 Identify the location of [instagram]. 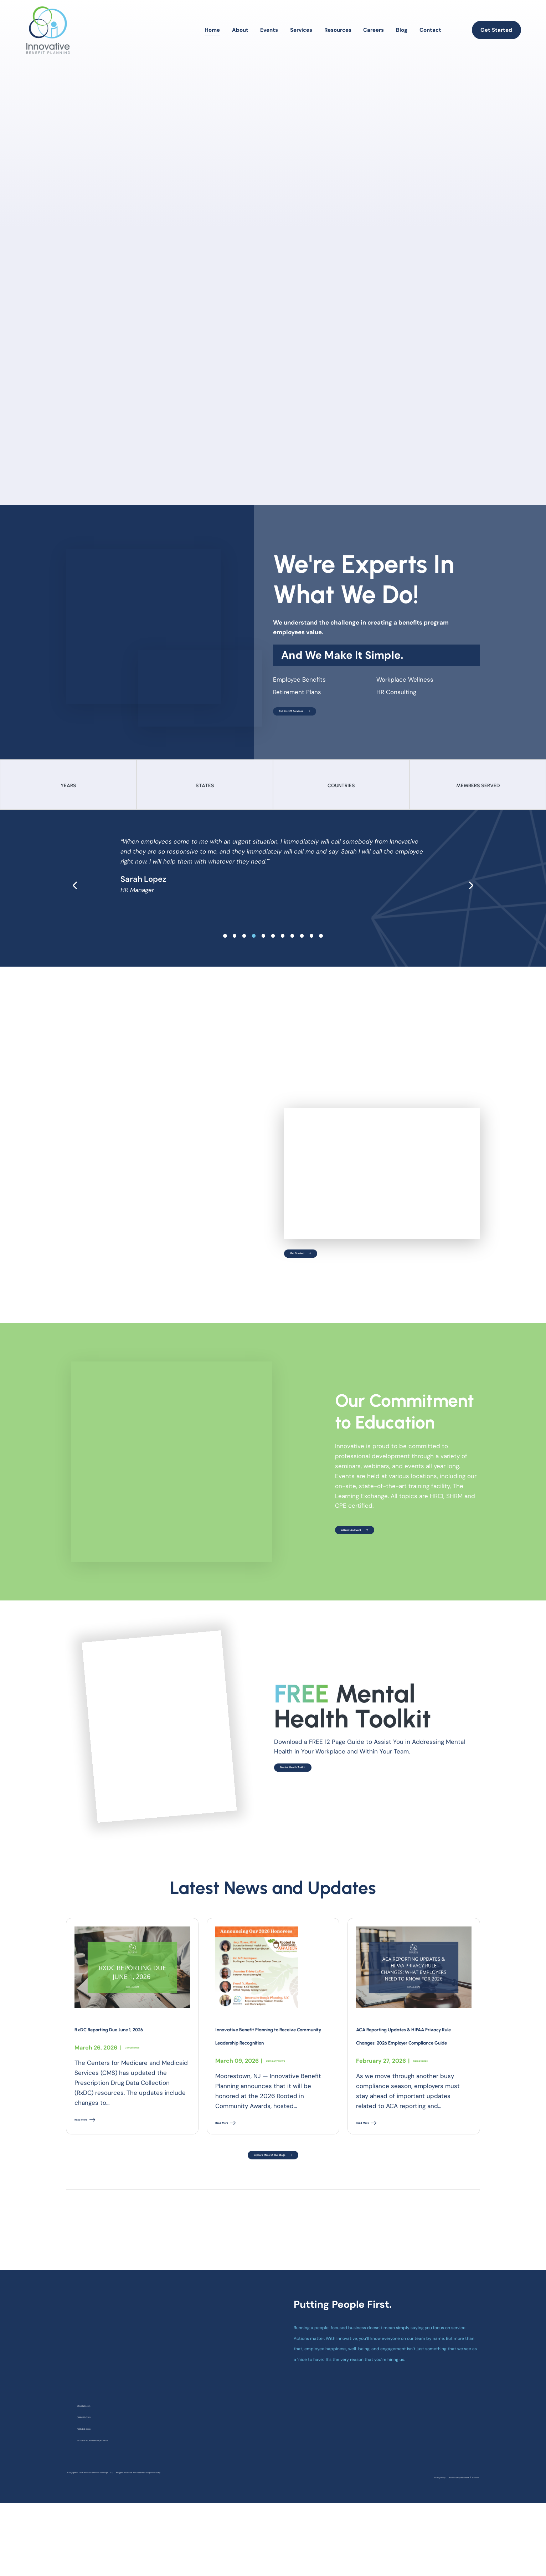
(445, 2531).